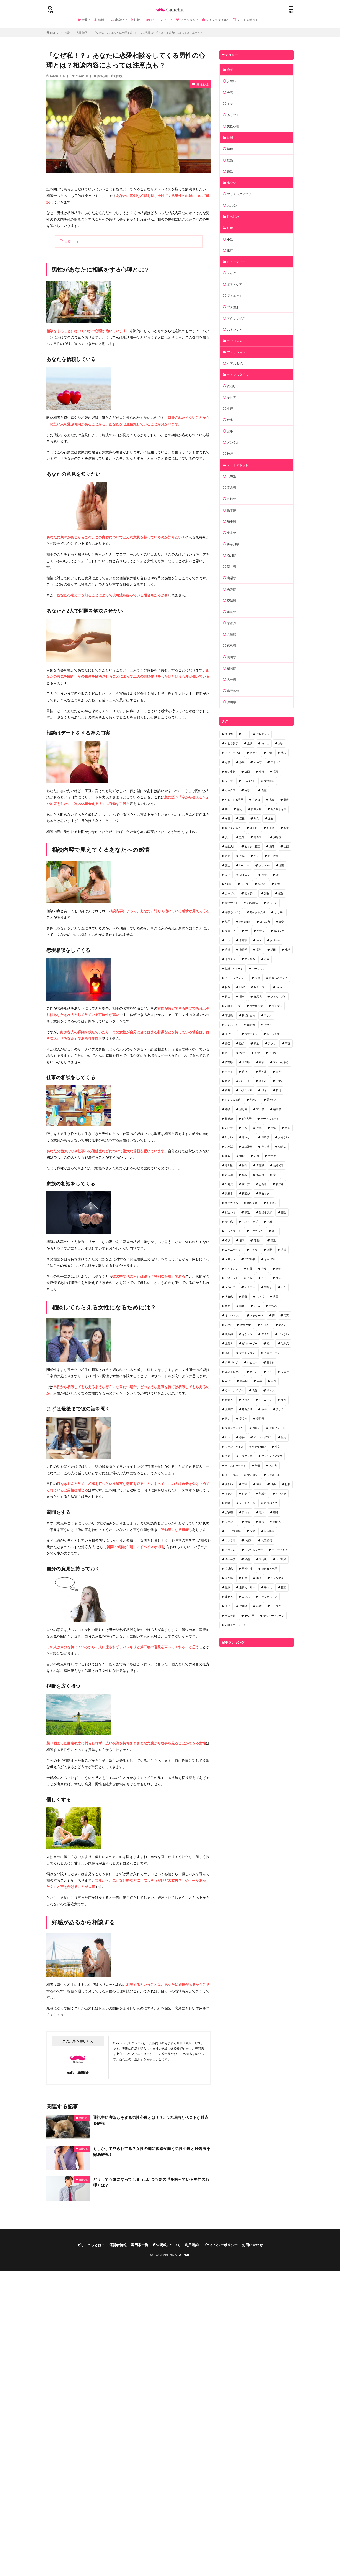 This screenshot has width=340, height=2576. Describe the element at coordinates (281, 865) in the screenshot. I see `感度 [感度 (1個の項目)]` at that location.